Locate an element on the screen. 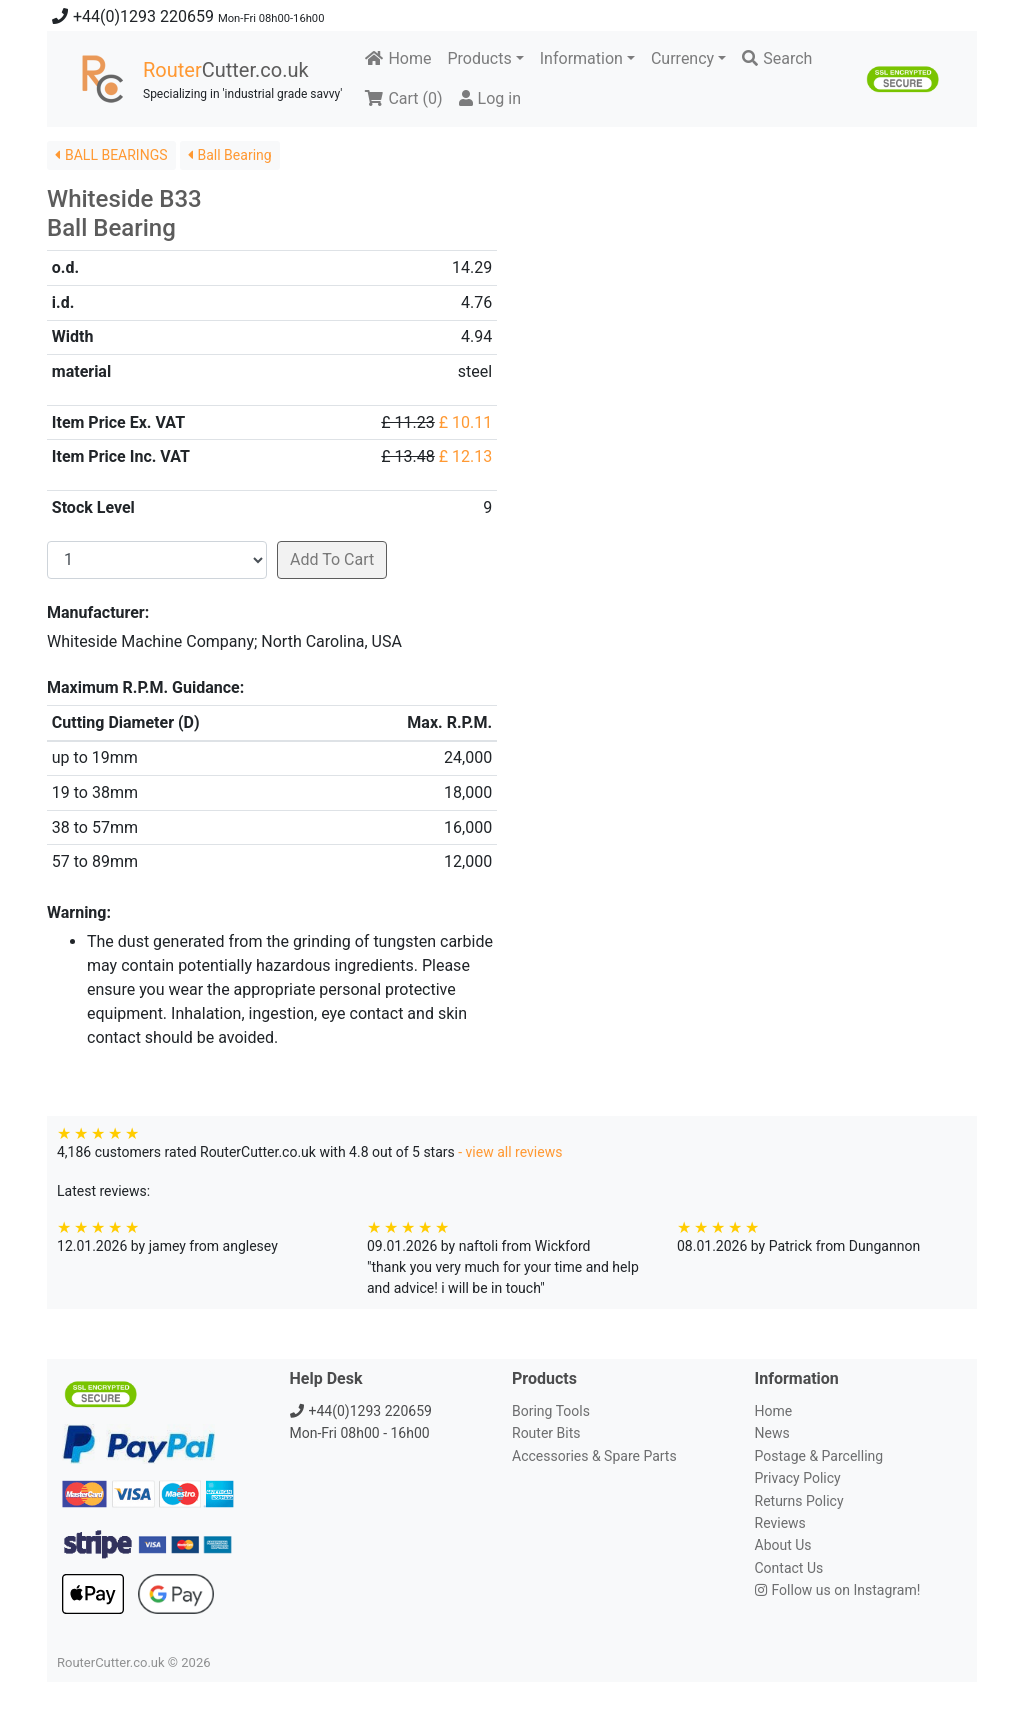  Products is located at coordinates (479, 58).